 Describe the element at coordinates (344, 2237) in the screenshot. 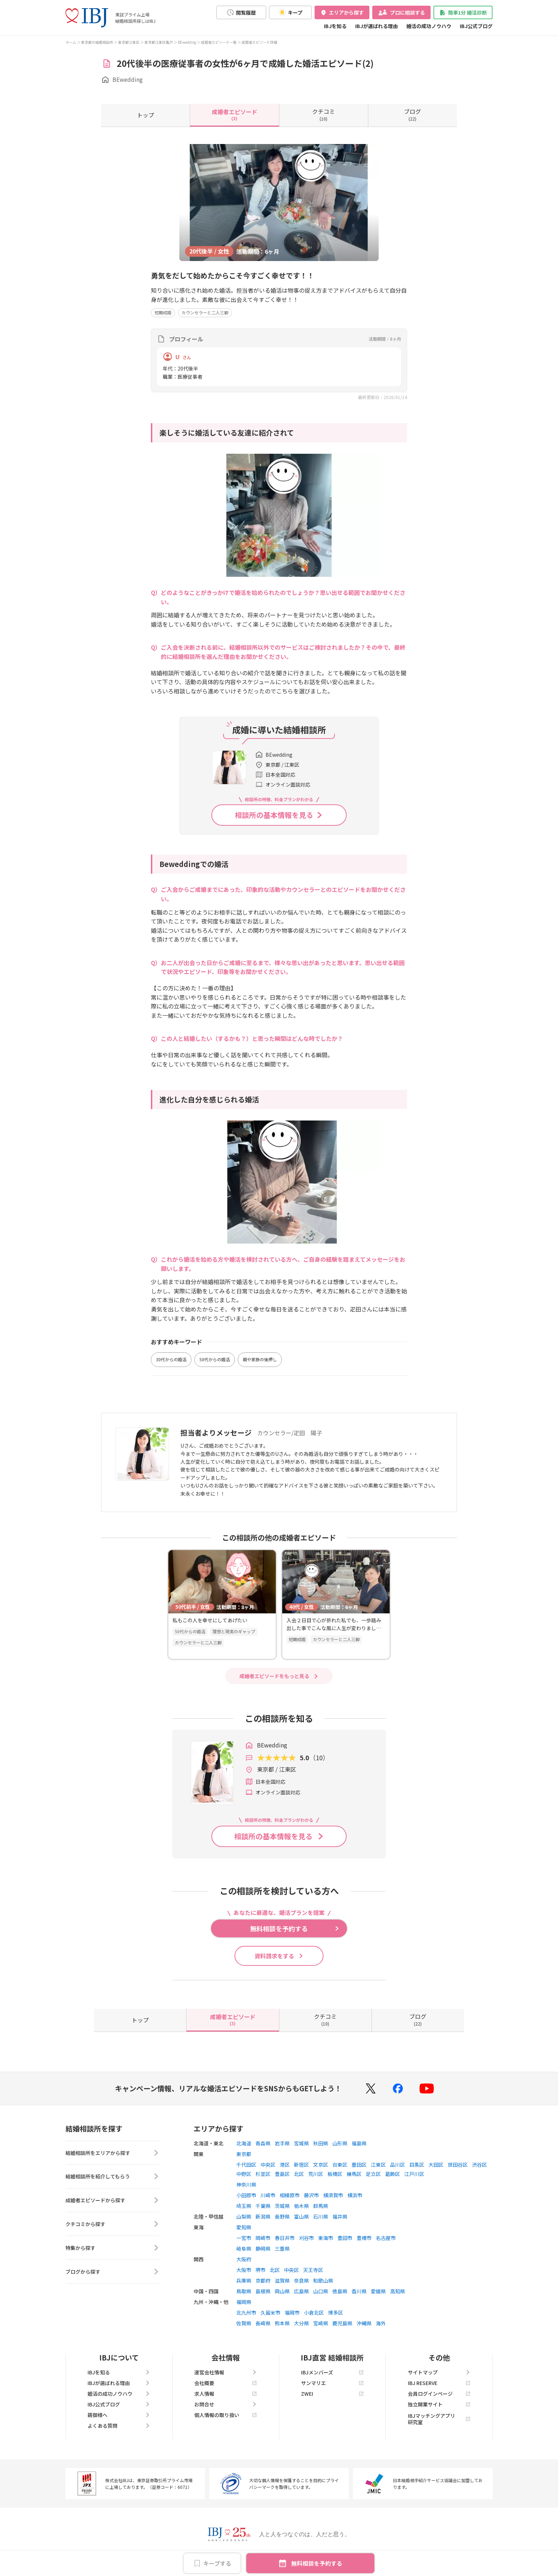

I see `豊田市` at that location.